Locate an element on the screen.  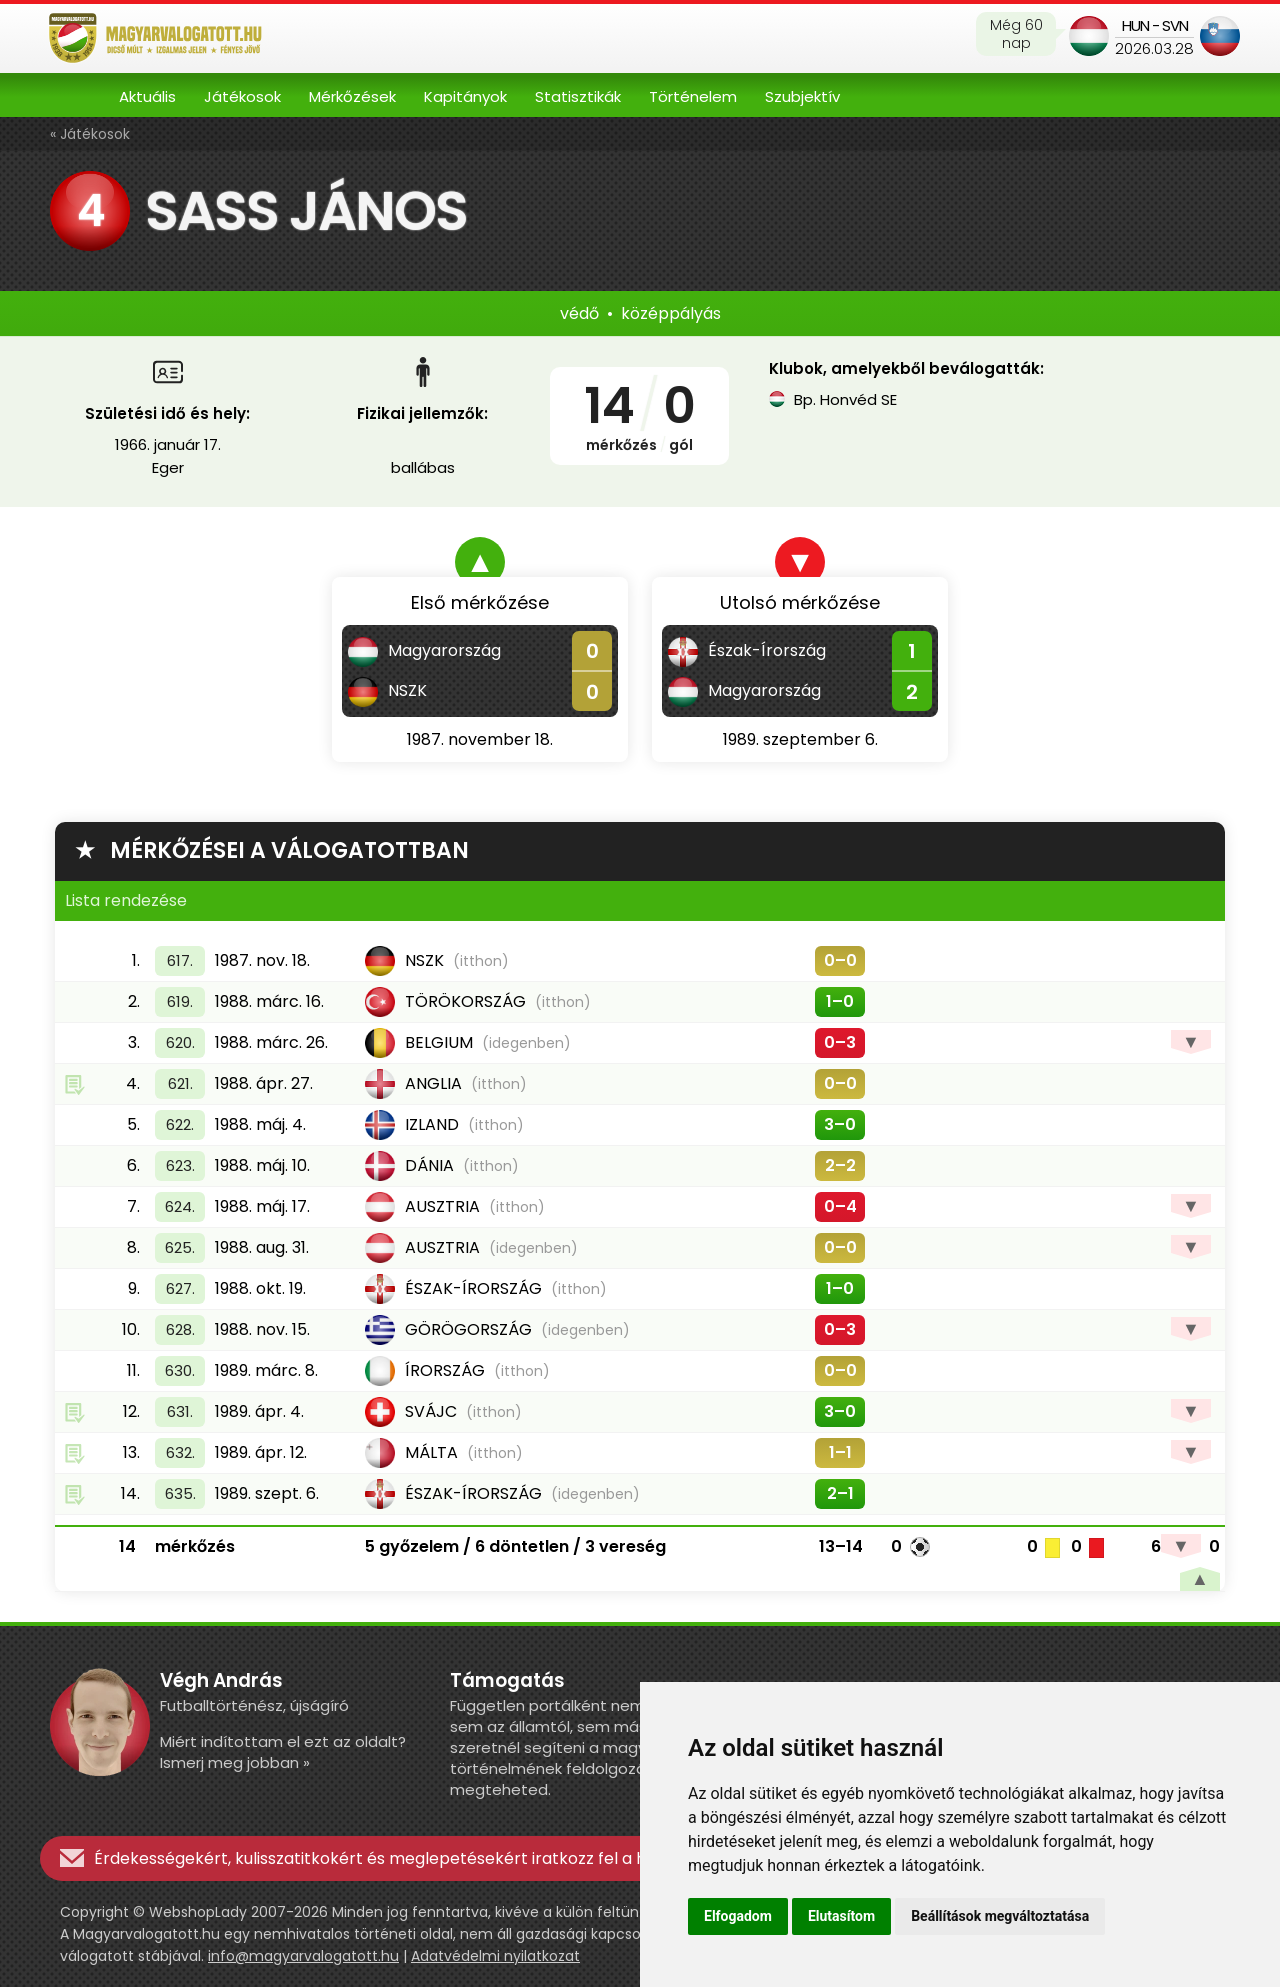
Elfogadom [button] is located at coordinates (738, 1916).